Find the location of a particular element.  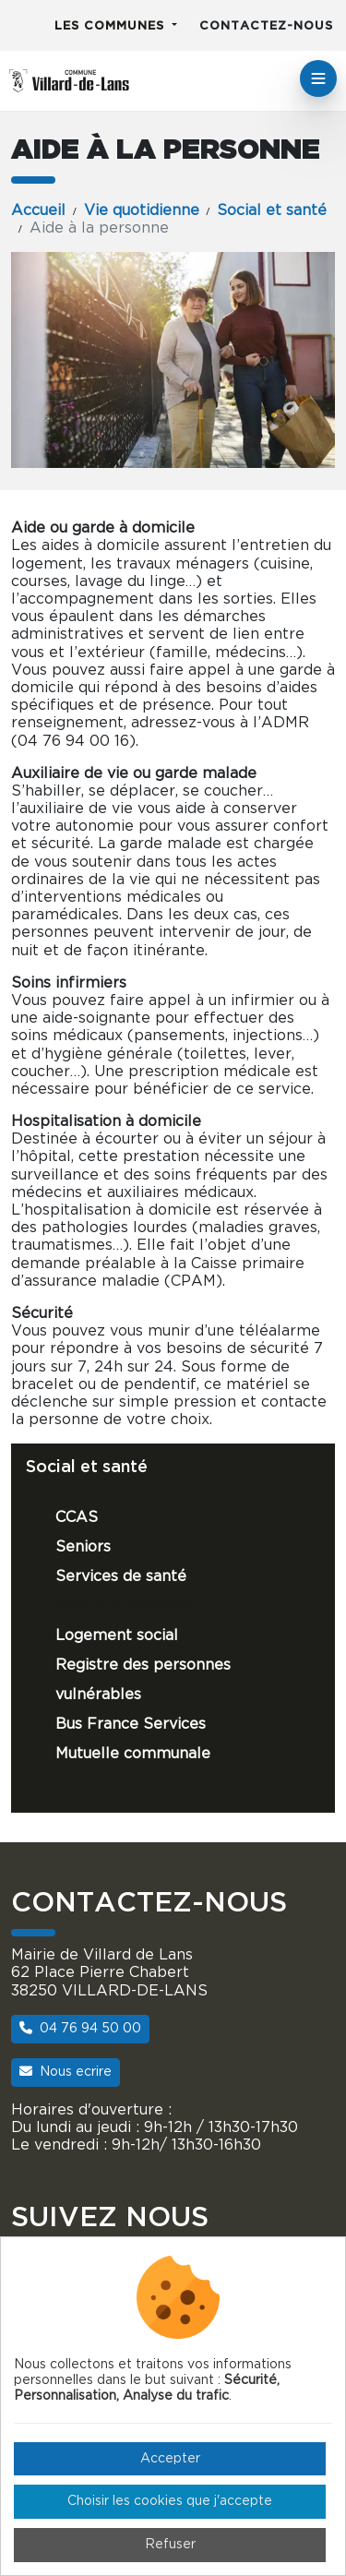

04 76 94 50 00 is located at coordinates (80, 2028).